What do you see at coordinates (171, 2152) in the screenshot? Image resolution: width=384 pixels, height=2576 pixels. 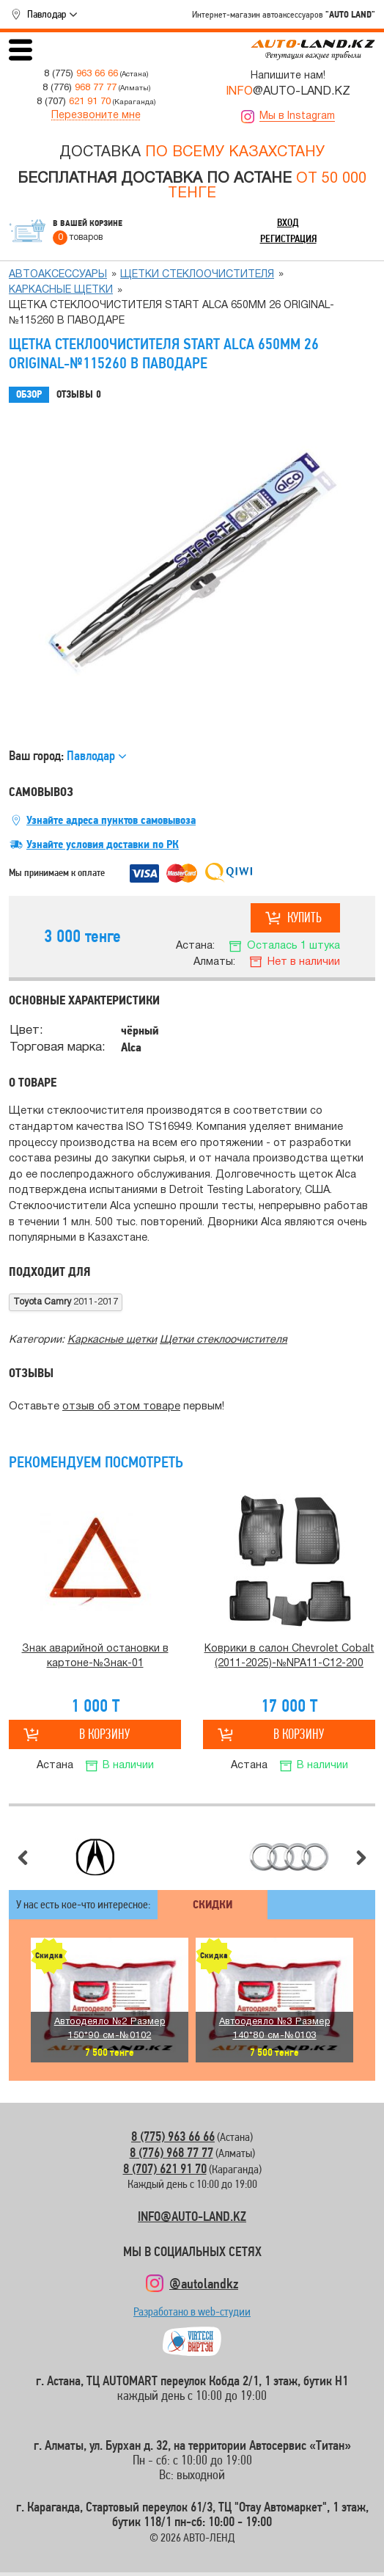 I see `8 (776) 968 77 77` at bounding box center [171, 2152].